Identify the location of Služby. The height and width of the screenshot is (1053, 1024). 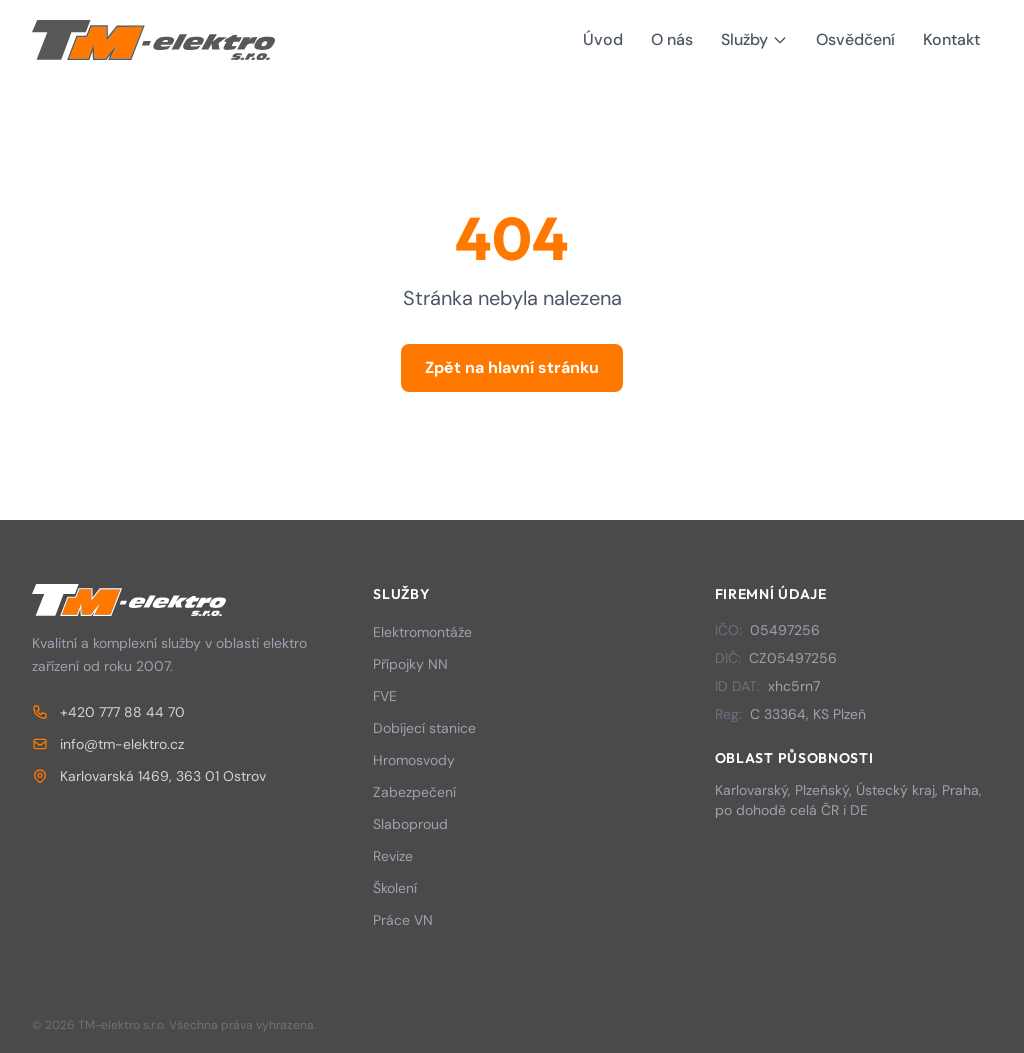
(754, 39).